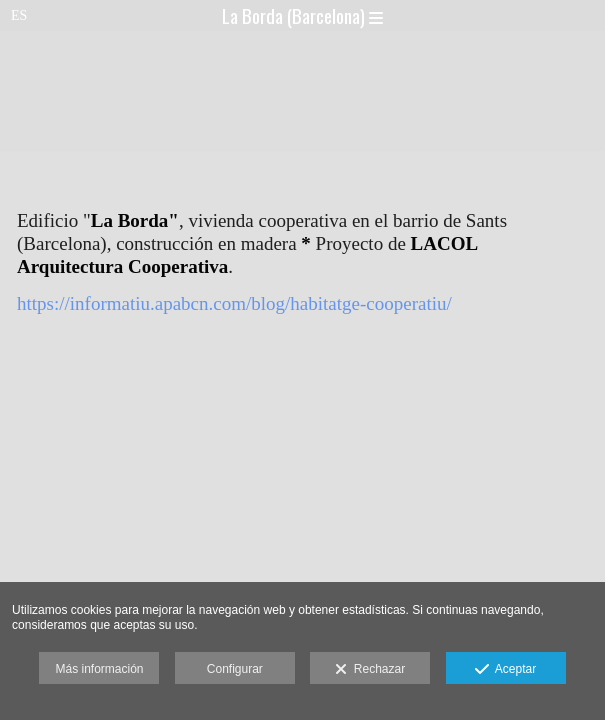 Image resolution: width=605 pixels, height=720 pixels. Describe the element at coordinates (302, 15) in the screenshot. I see `La Borda (Barcelona)` at that location.